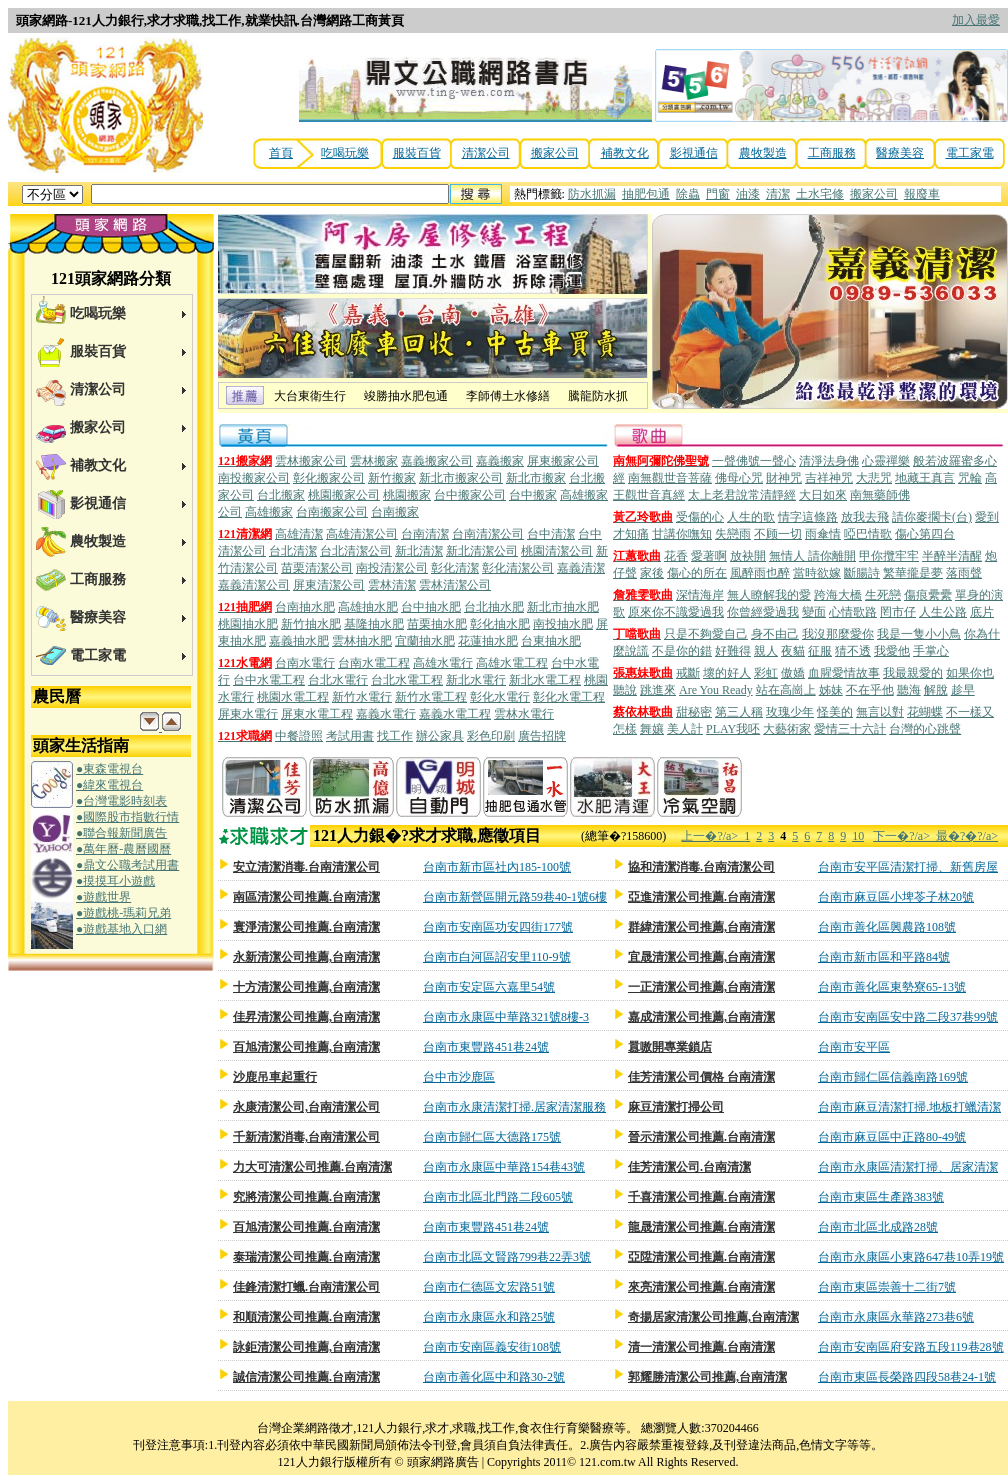  What do you see at coordinates (793, 673) in the screenshot?
I see `傲嬌` at bounding box center [793, 673].